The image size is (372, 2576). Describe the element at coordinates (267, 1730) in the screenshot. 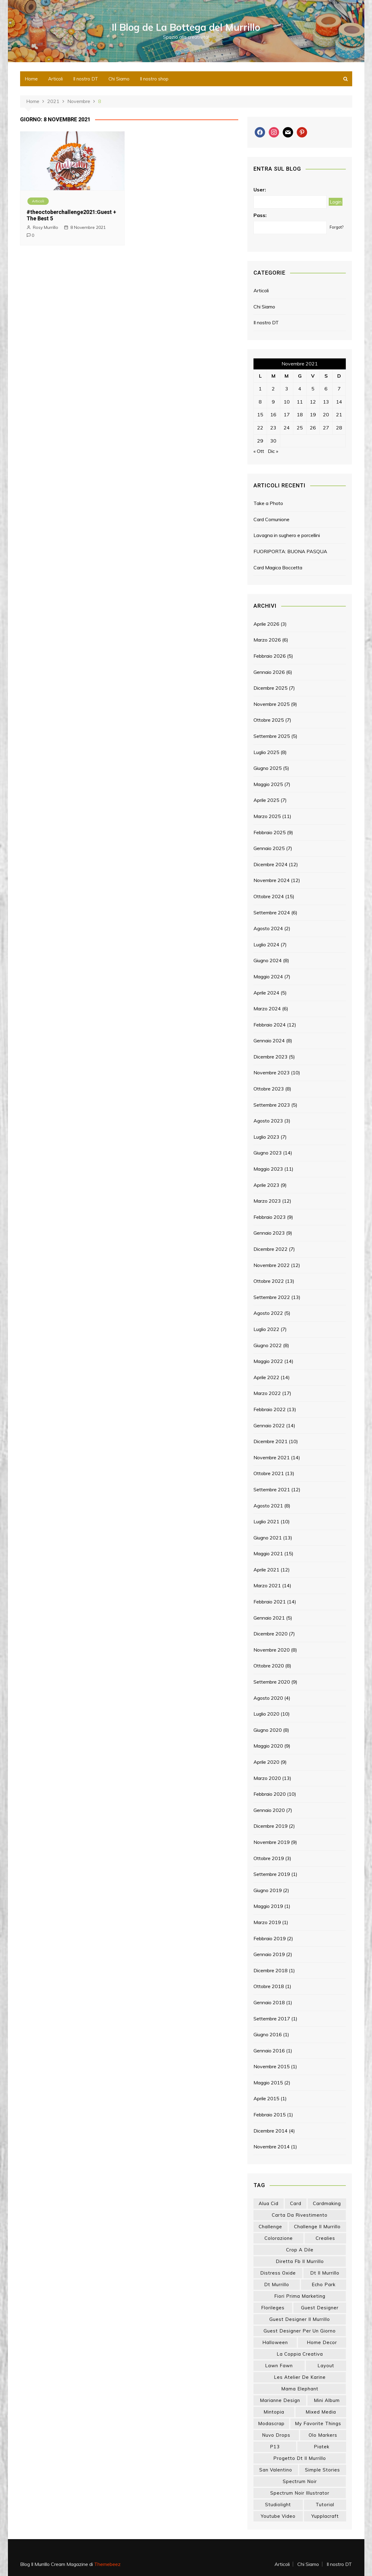

I see `Giugno 2020` at that location.